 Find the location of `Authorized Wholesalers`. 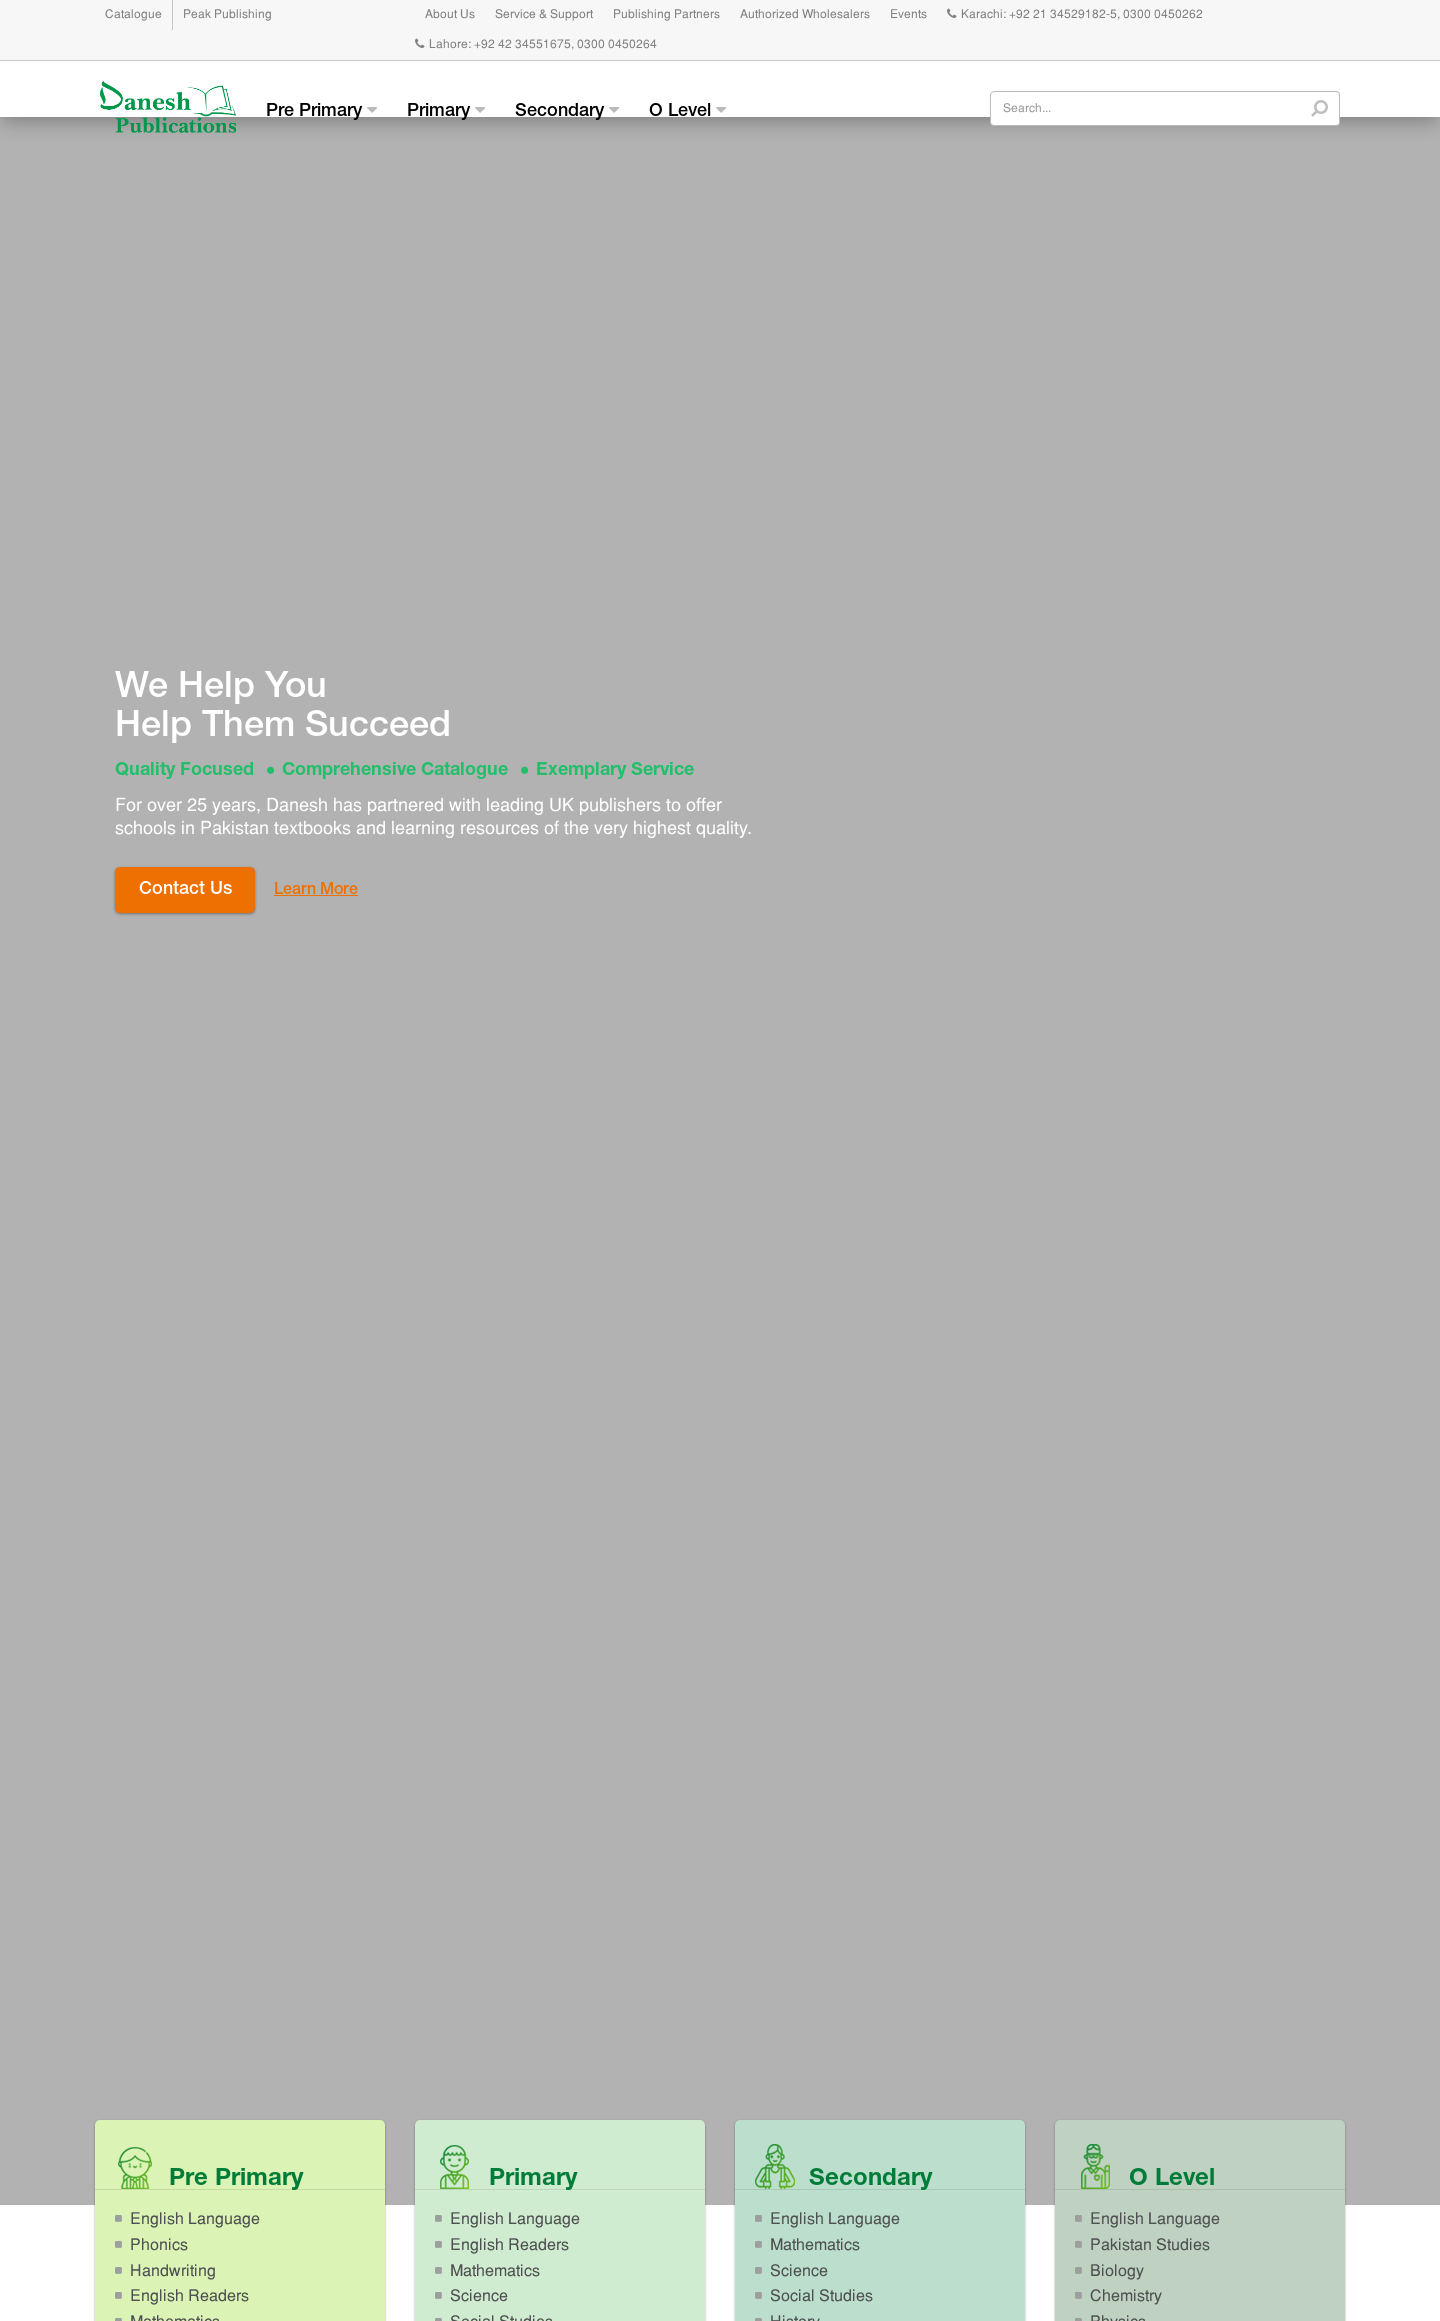

Authorized Wholesalers is located at coordinates (805, 15).